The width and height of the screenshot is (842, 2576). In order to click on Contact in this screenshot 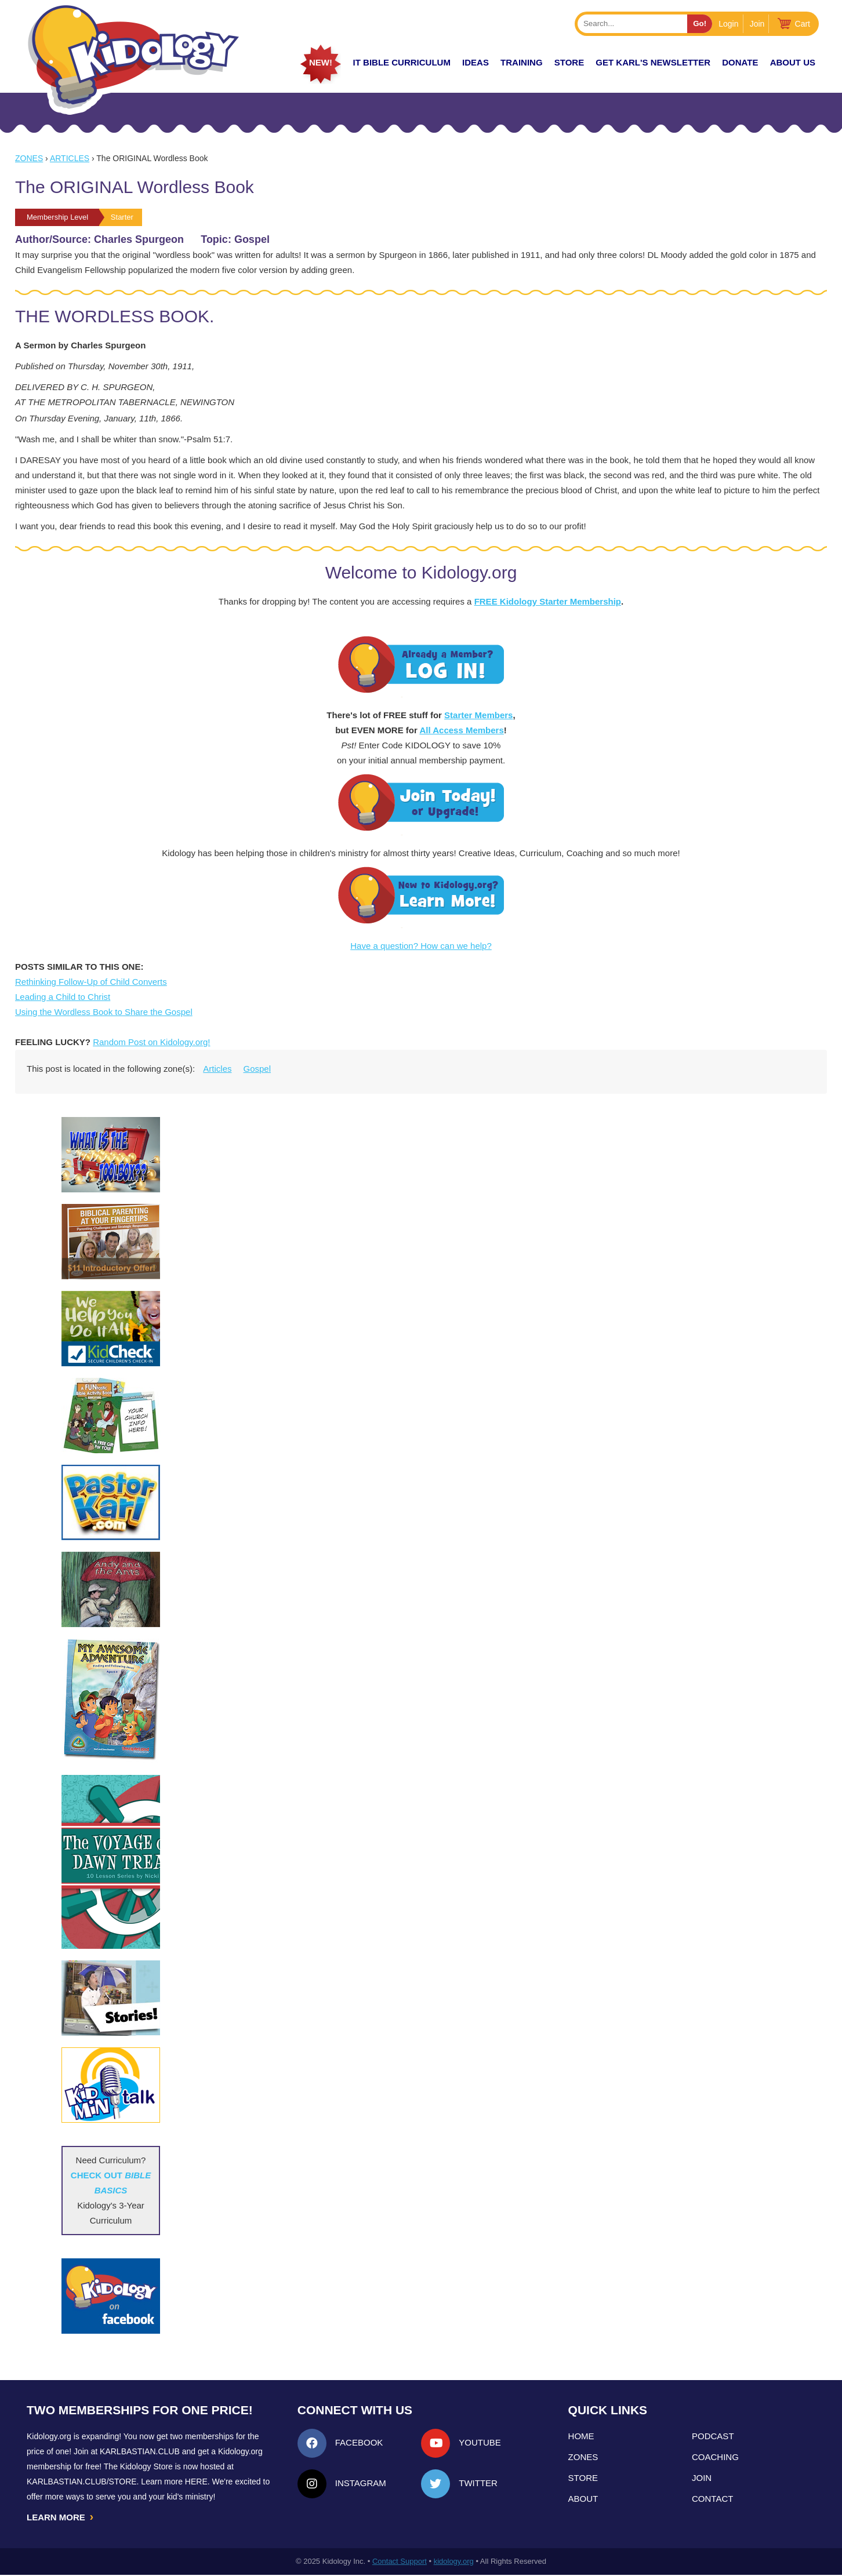, I will do `click(712, 2499)`.